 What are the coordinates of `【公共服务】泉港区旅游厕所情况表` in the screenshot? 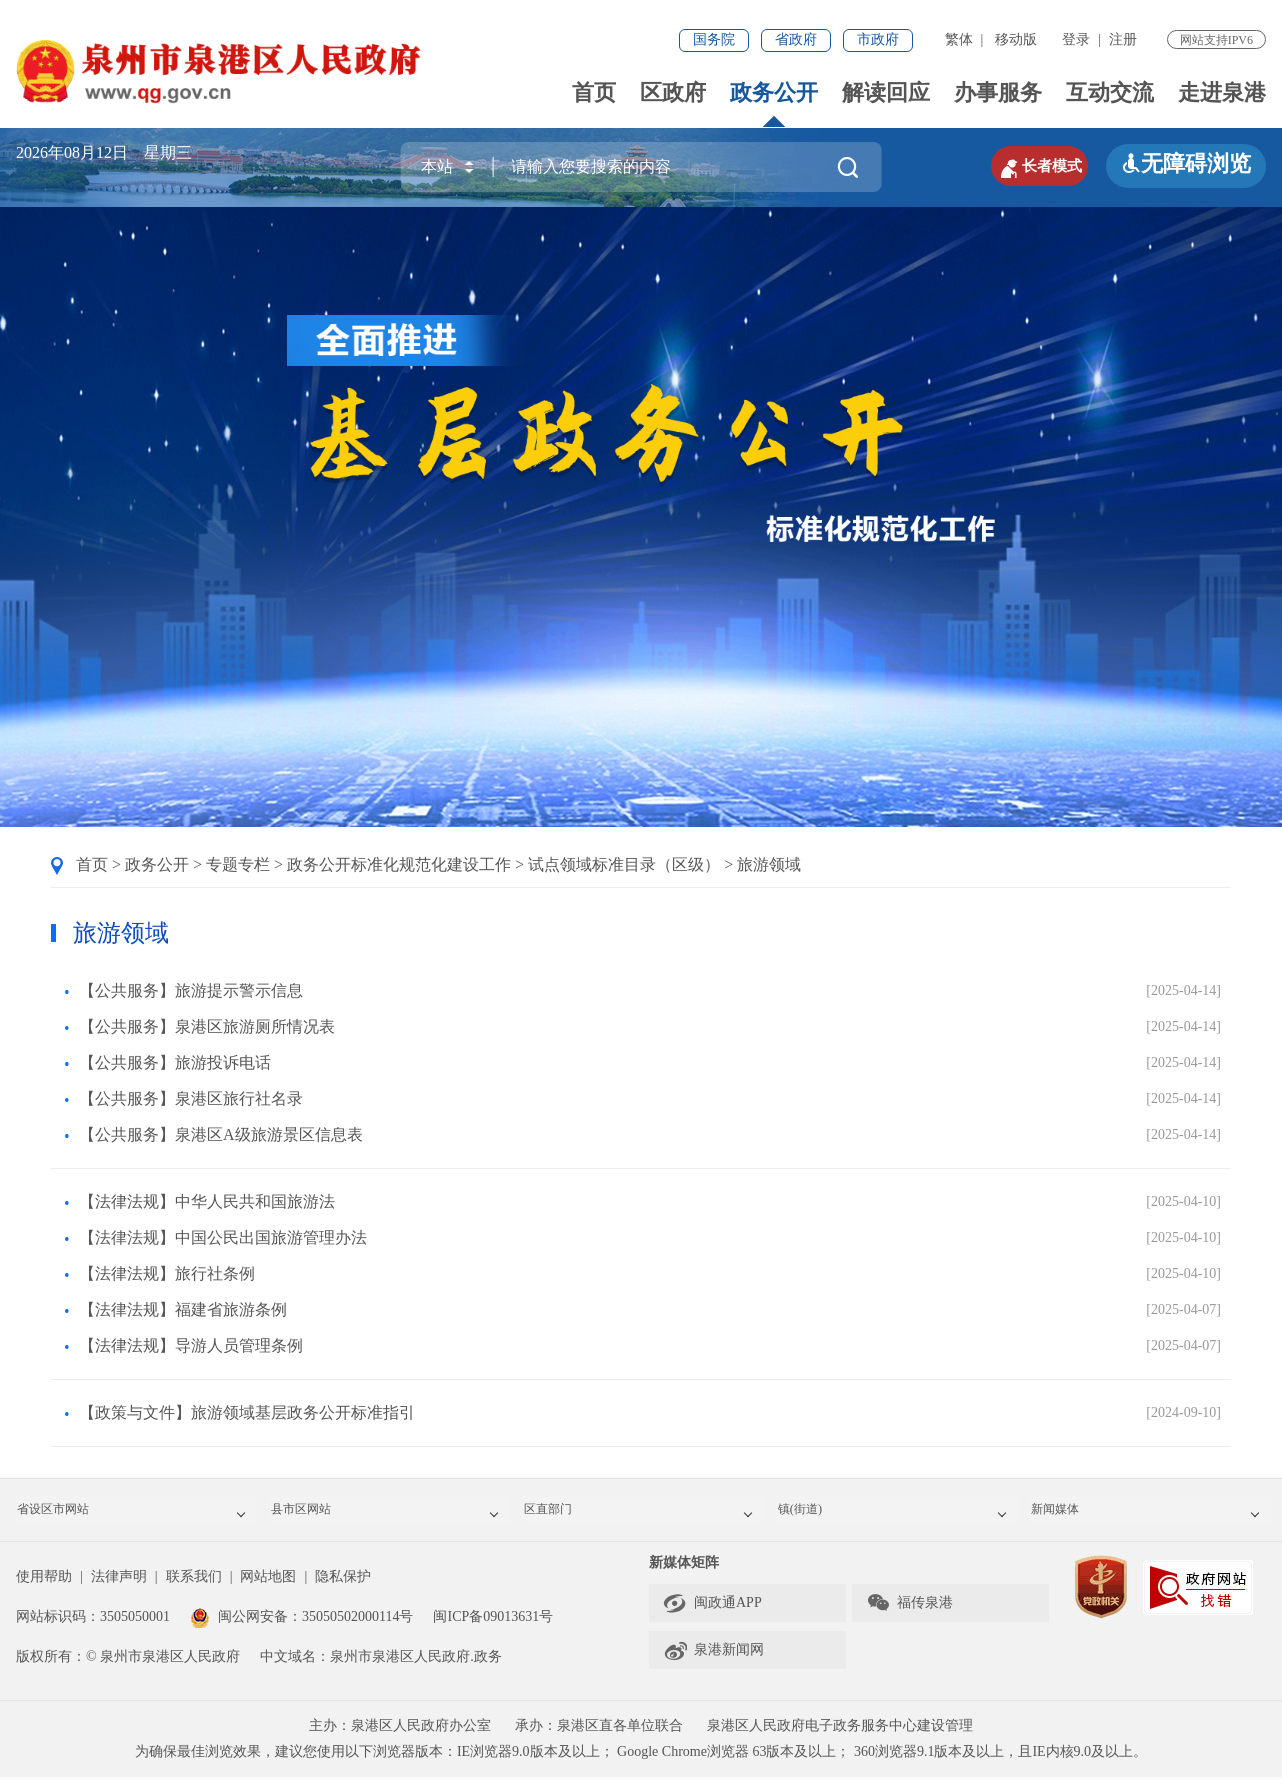 It's located at (207, 1026).